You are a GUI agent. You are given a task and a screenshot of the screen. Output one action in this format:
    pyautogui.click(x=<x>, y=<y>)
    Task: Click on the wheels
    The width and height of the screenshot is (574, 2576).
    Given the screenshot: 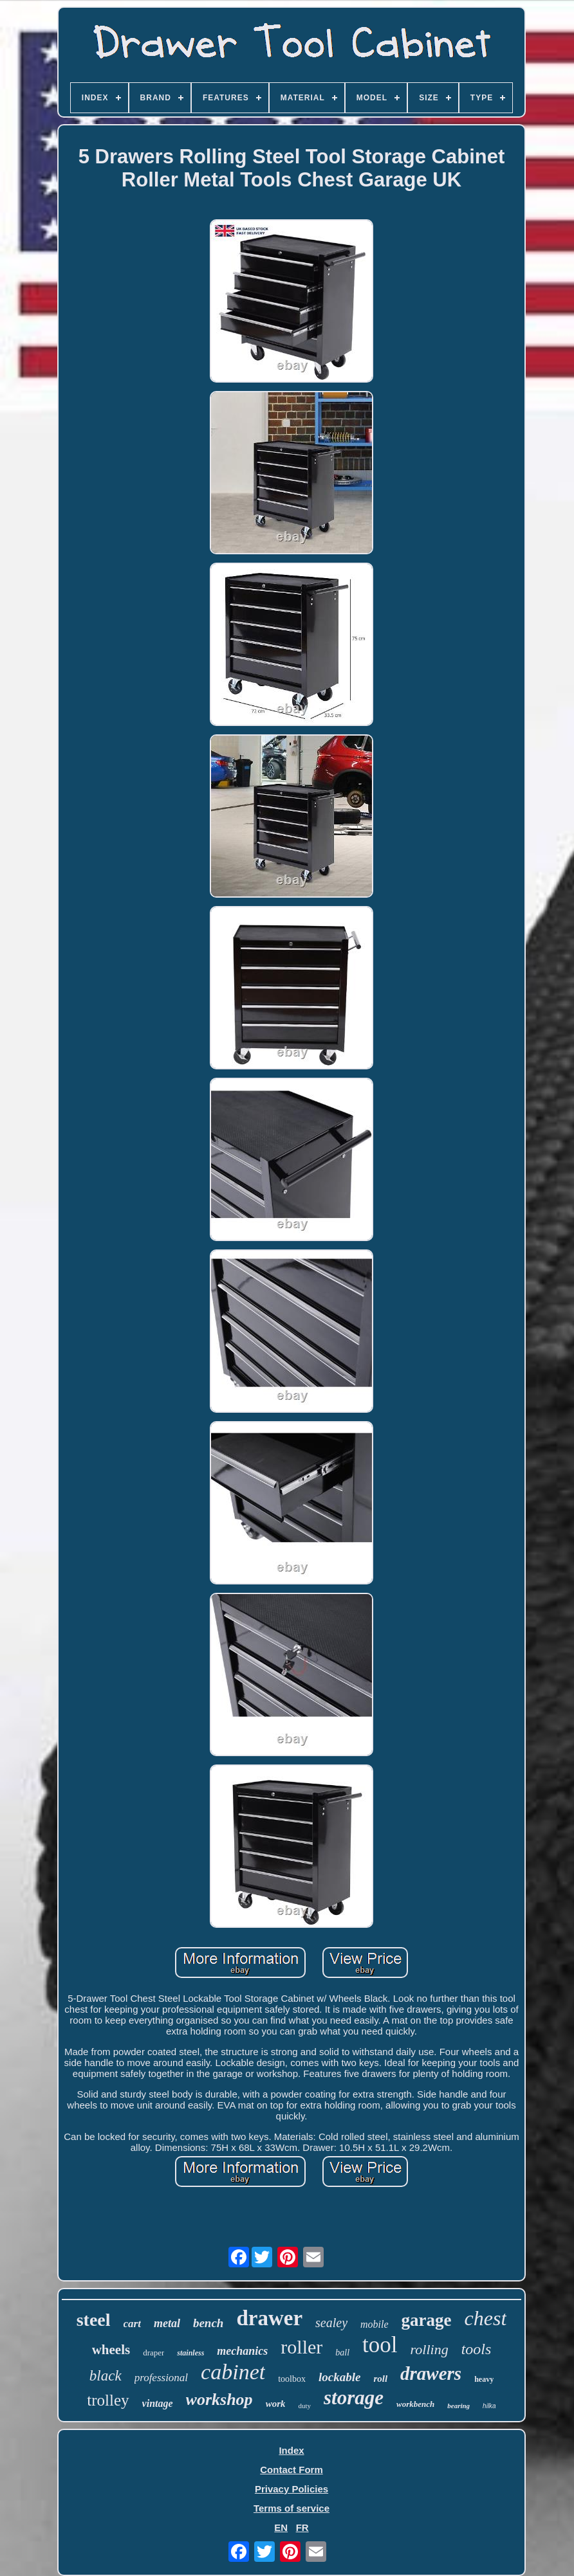 What is the action you would take?
    pyautogui.click(x=111, y=2349)
    